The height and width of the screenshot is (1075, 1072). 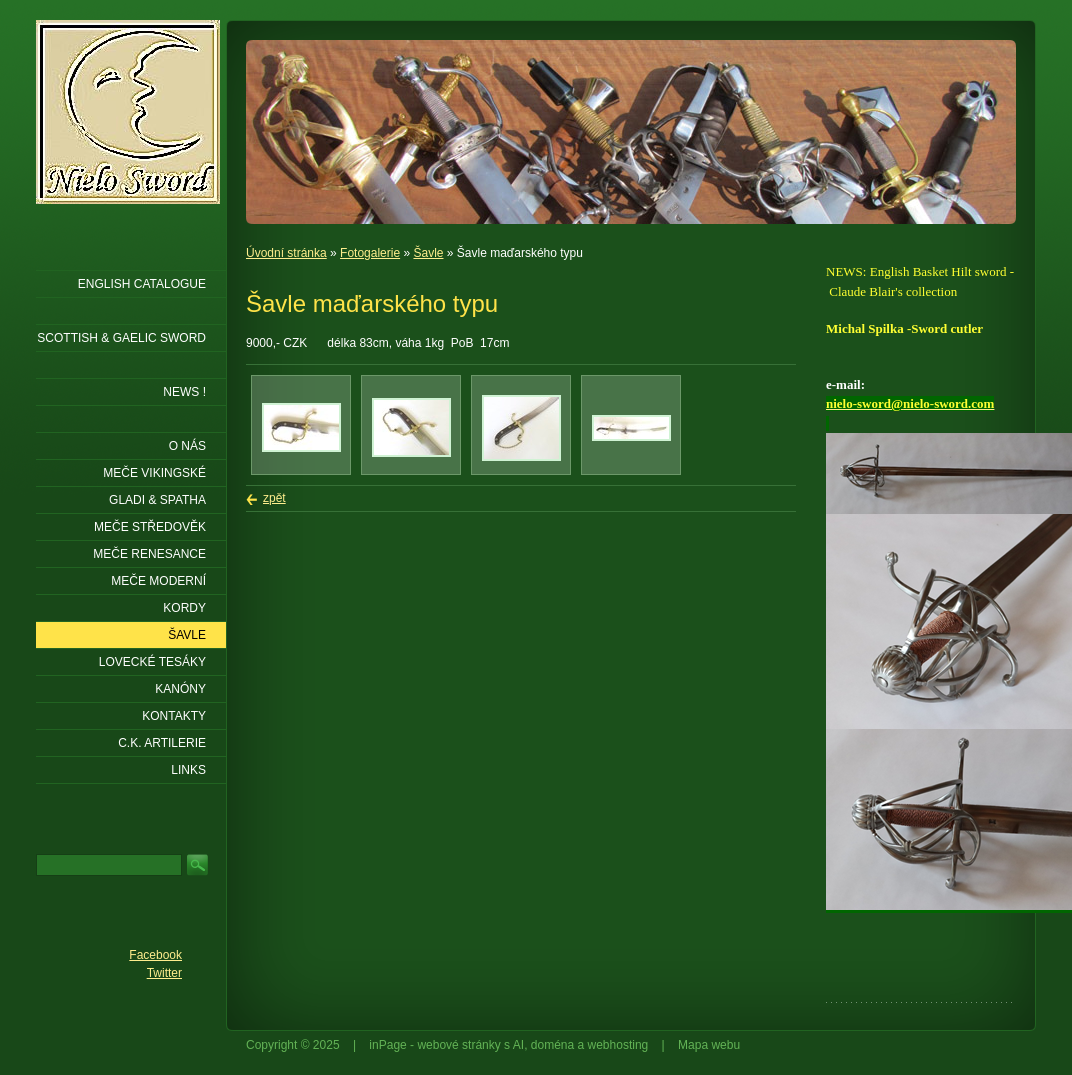 I want to click on Šavle, so click(x=428, y=253).